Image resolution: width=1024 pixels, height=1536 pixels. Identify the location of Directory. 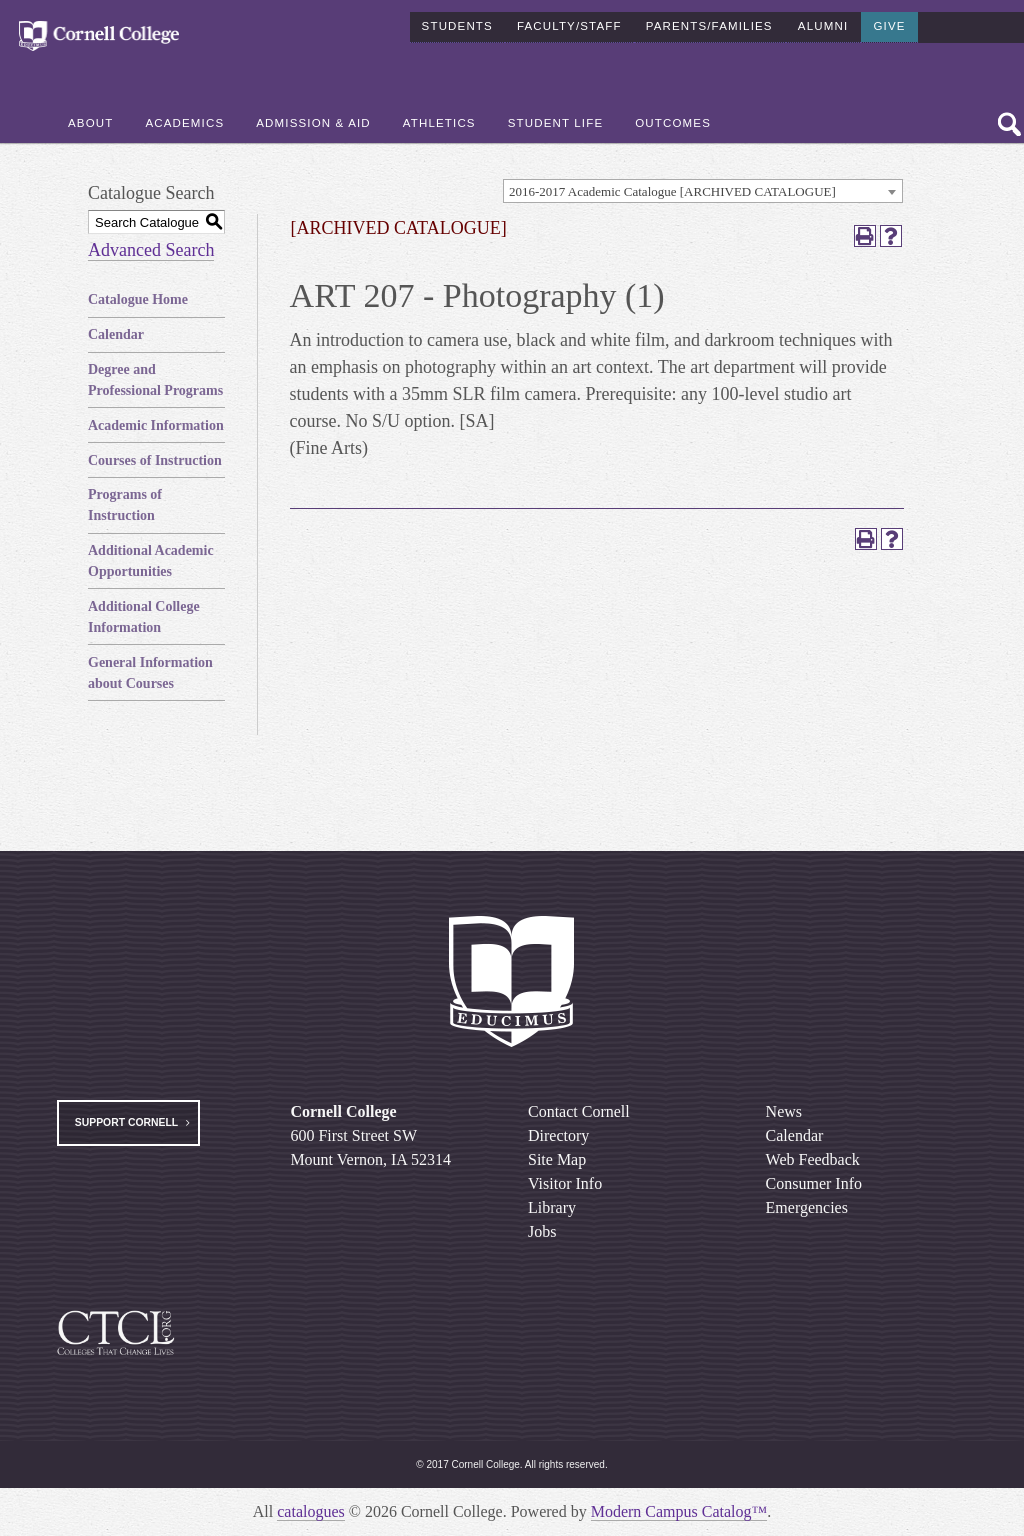
(558, 1135).